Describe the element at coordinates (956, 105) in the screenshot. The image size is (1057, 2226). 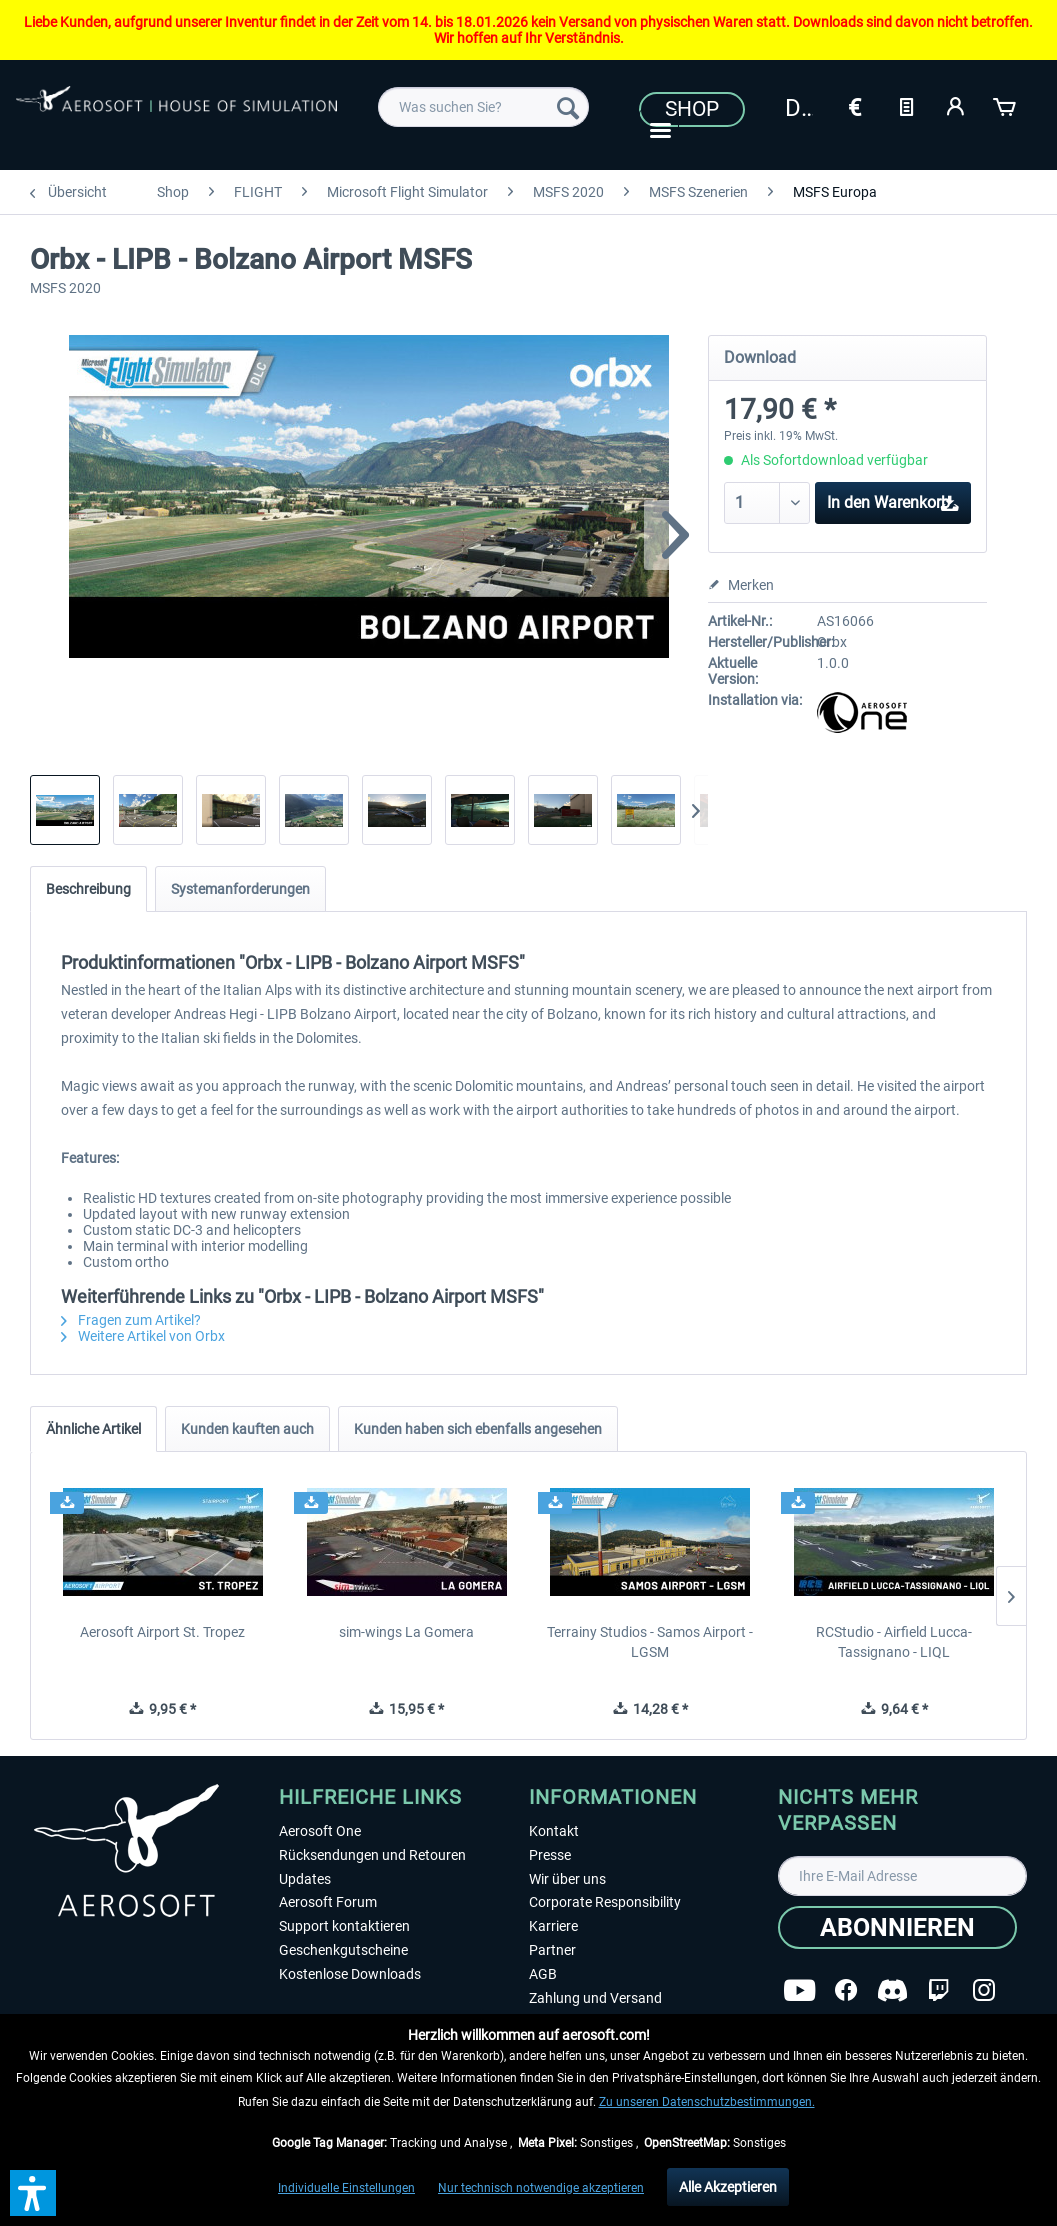
I see `[Mein Konto]` at that location.